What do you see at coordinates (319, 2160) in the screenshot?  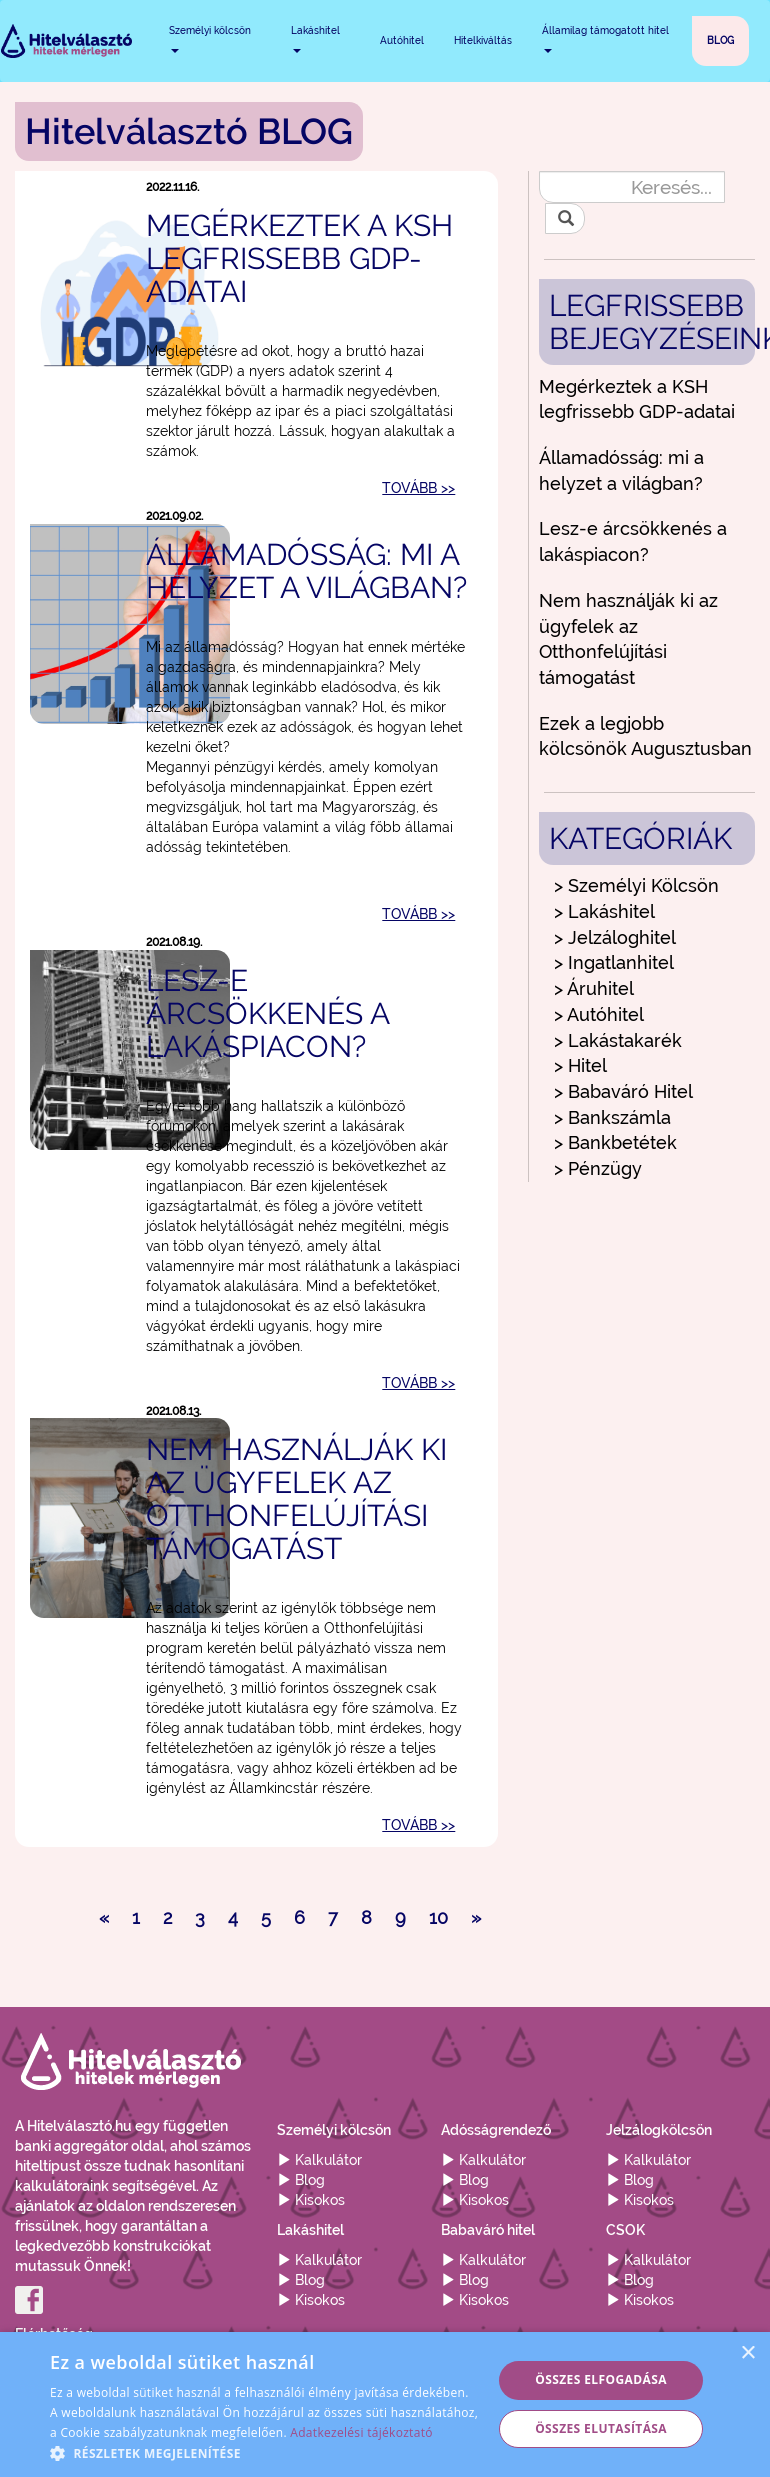 I see `Kalkulátor` at bounding box center [319, 2160].